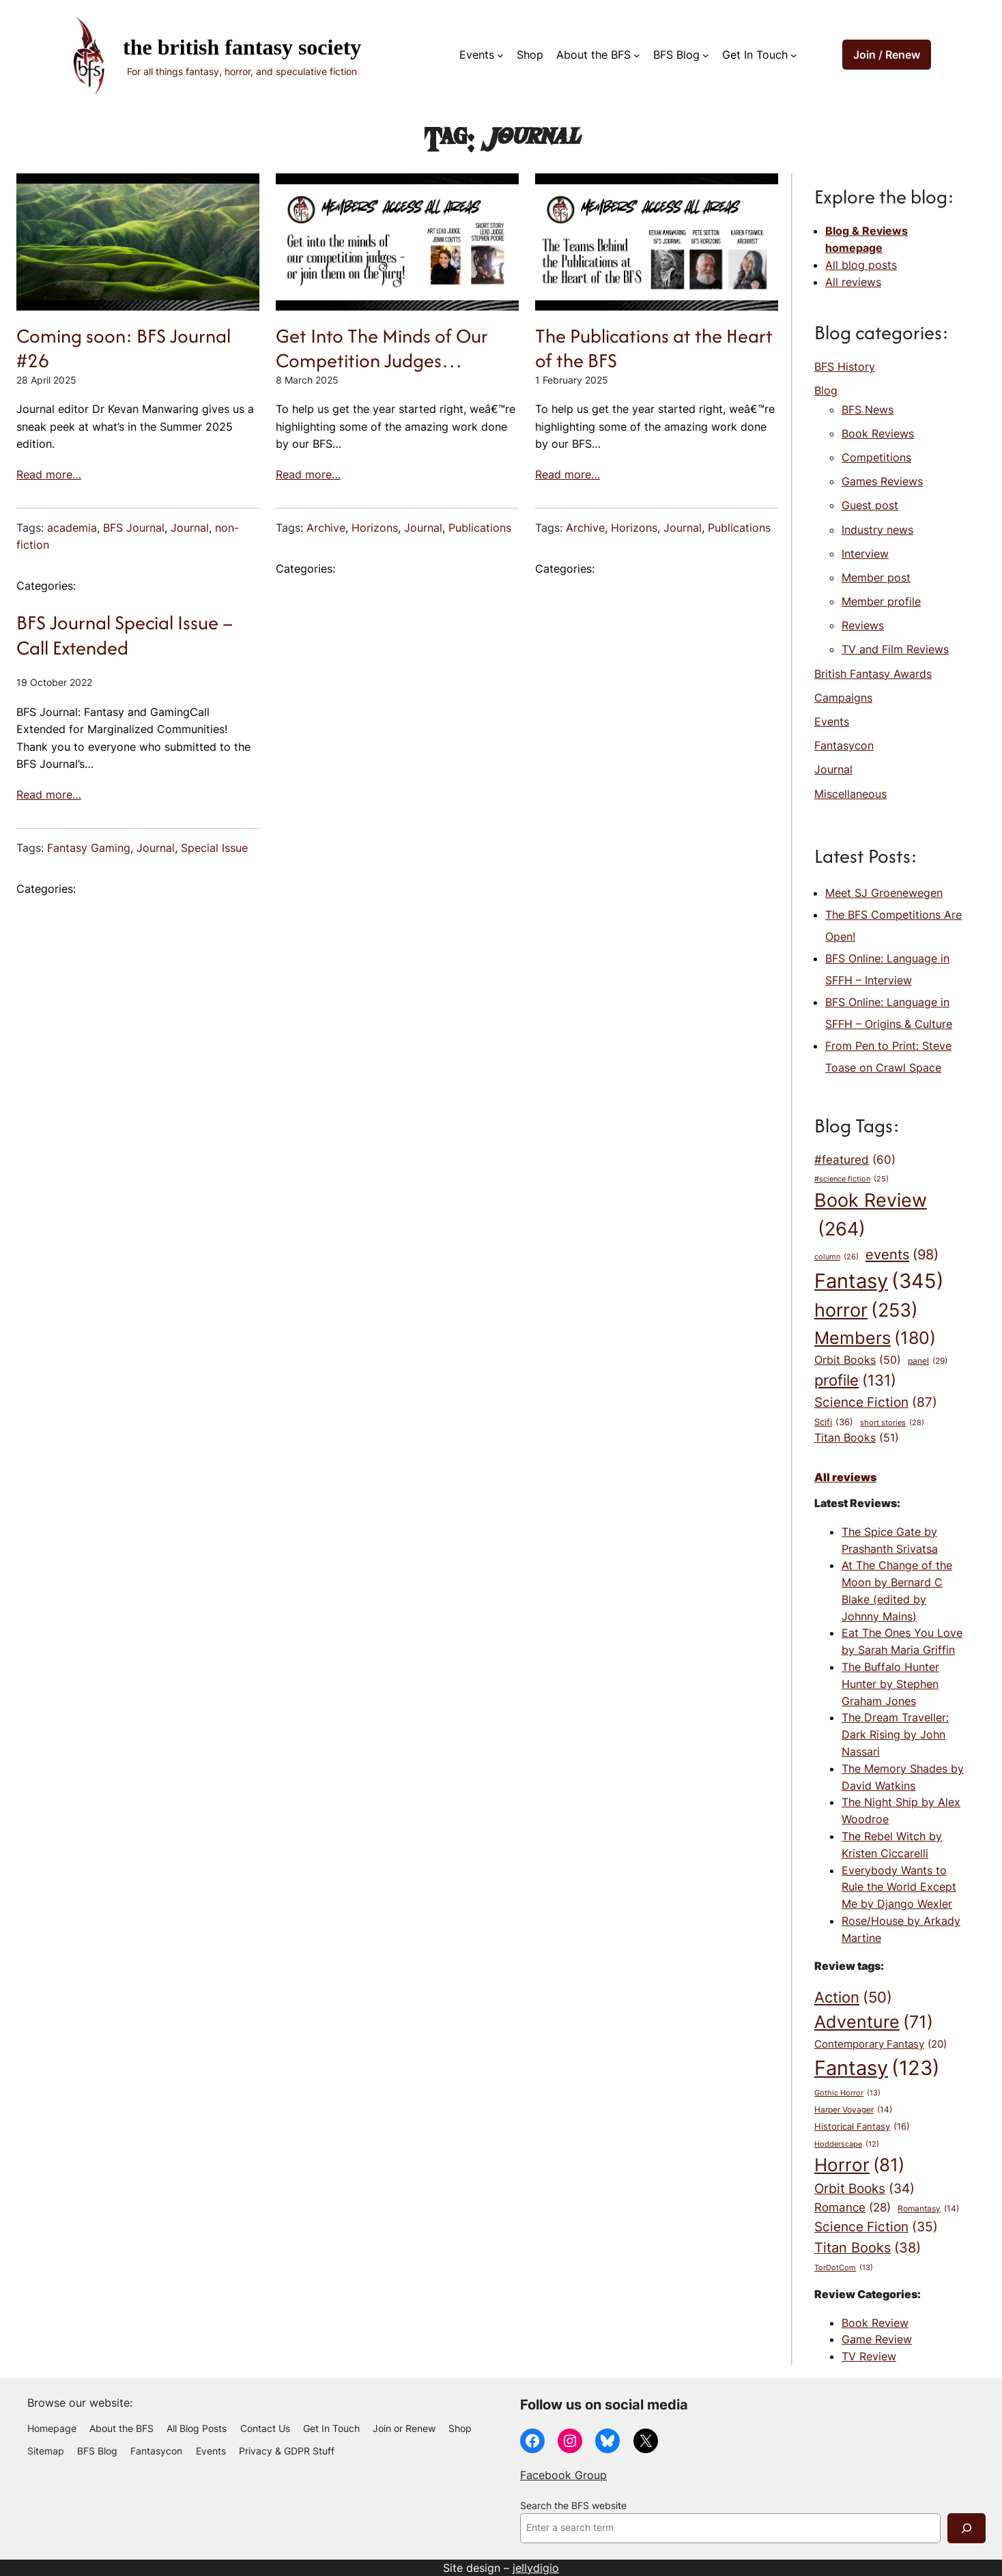 This screenshot has width=1002, height=2576. Describe the element at coordinates (878, 433) in the screenshot. I see `Book Reviews` at that location.